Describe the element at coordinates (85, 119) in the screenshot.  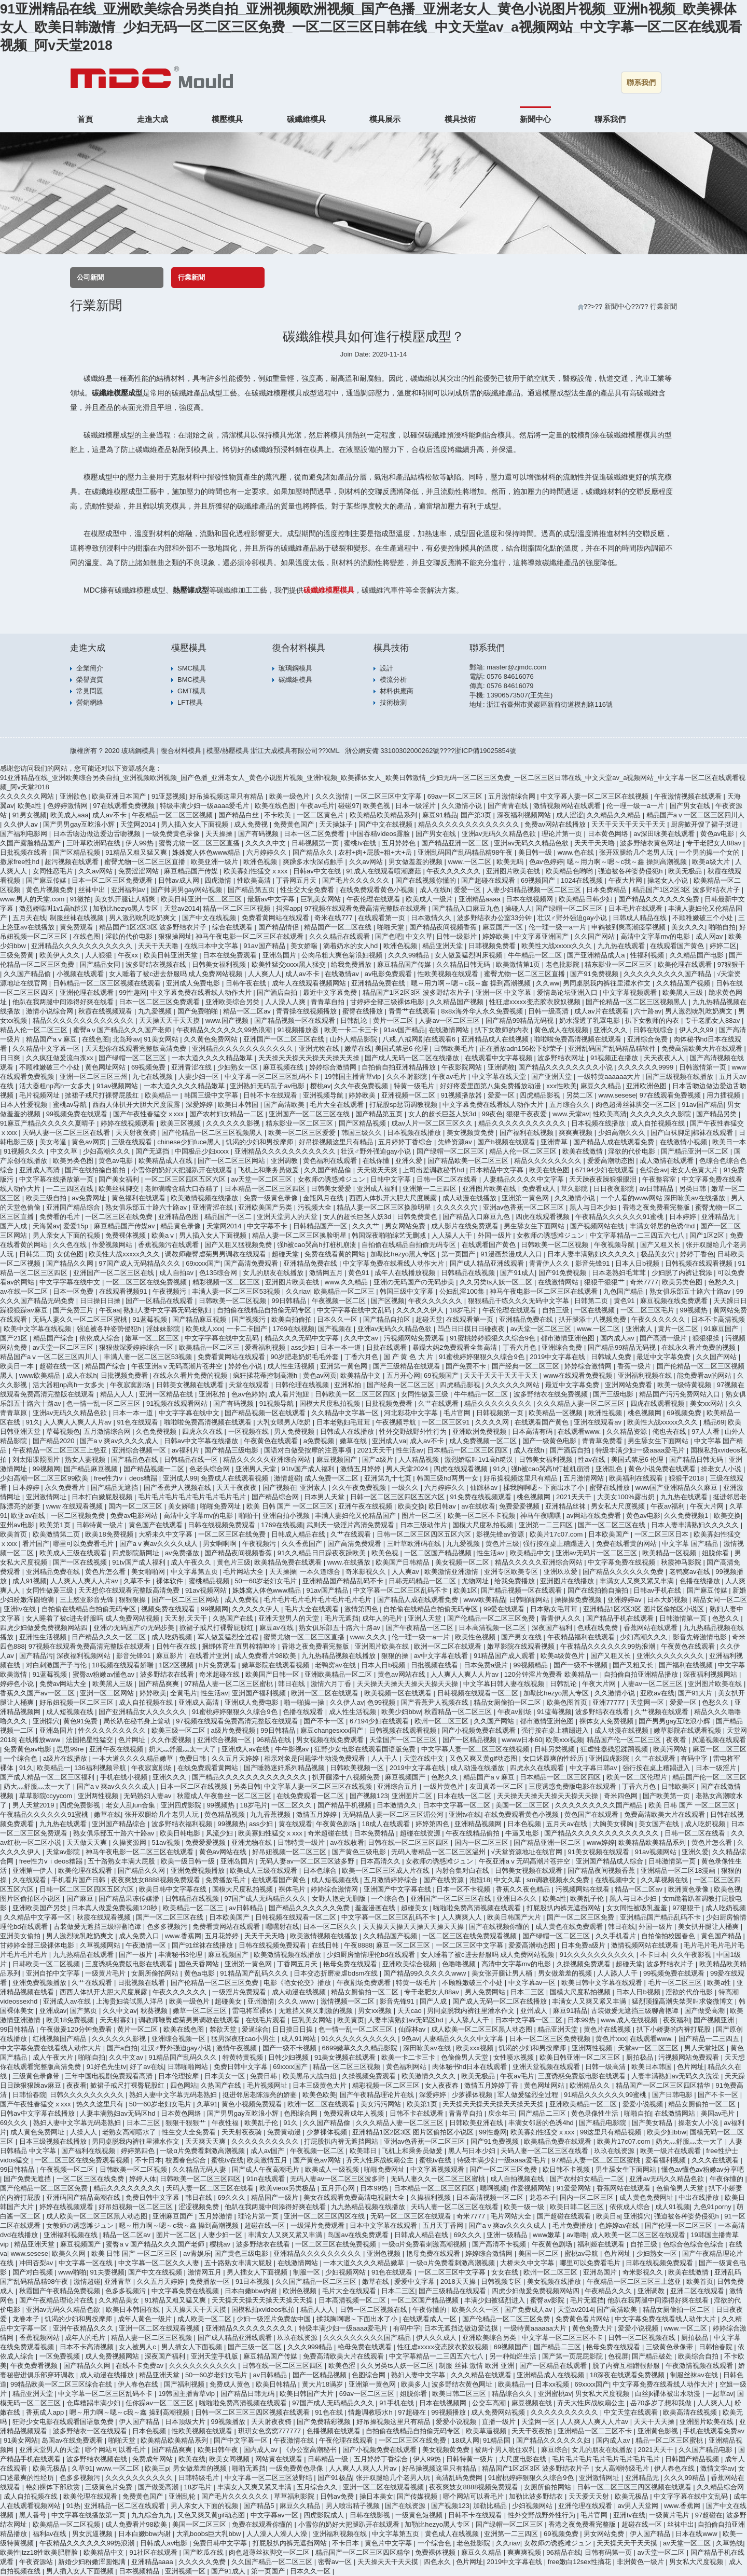
I see `首頁` at that location.